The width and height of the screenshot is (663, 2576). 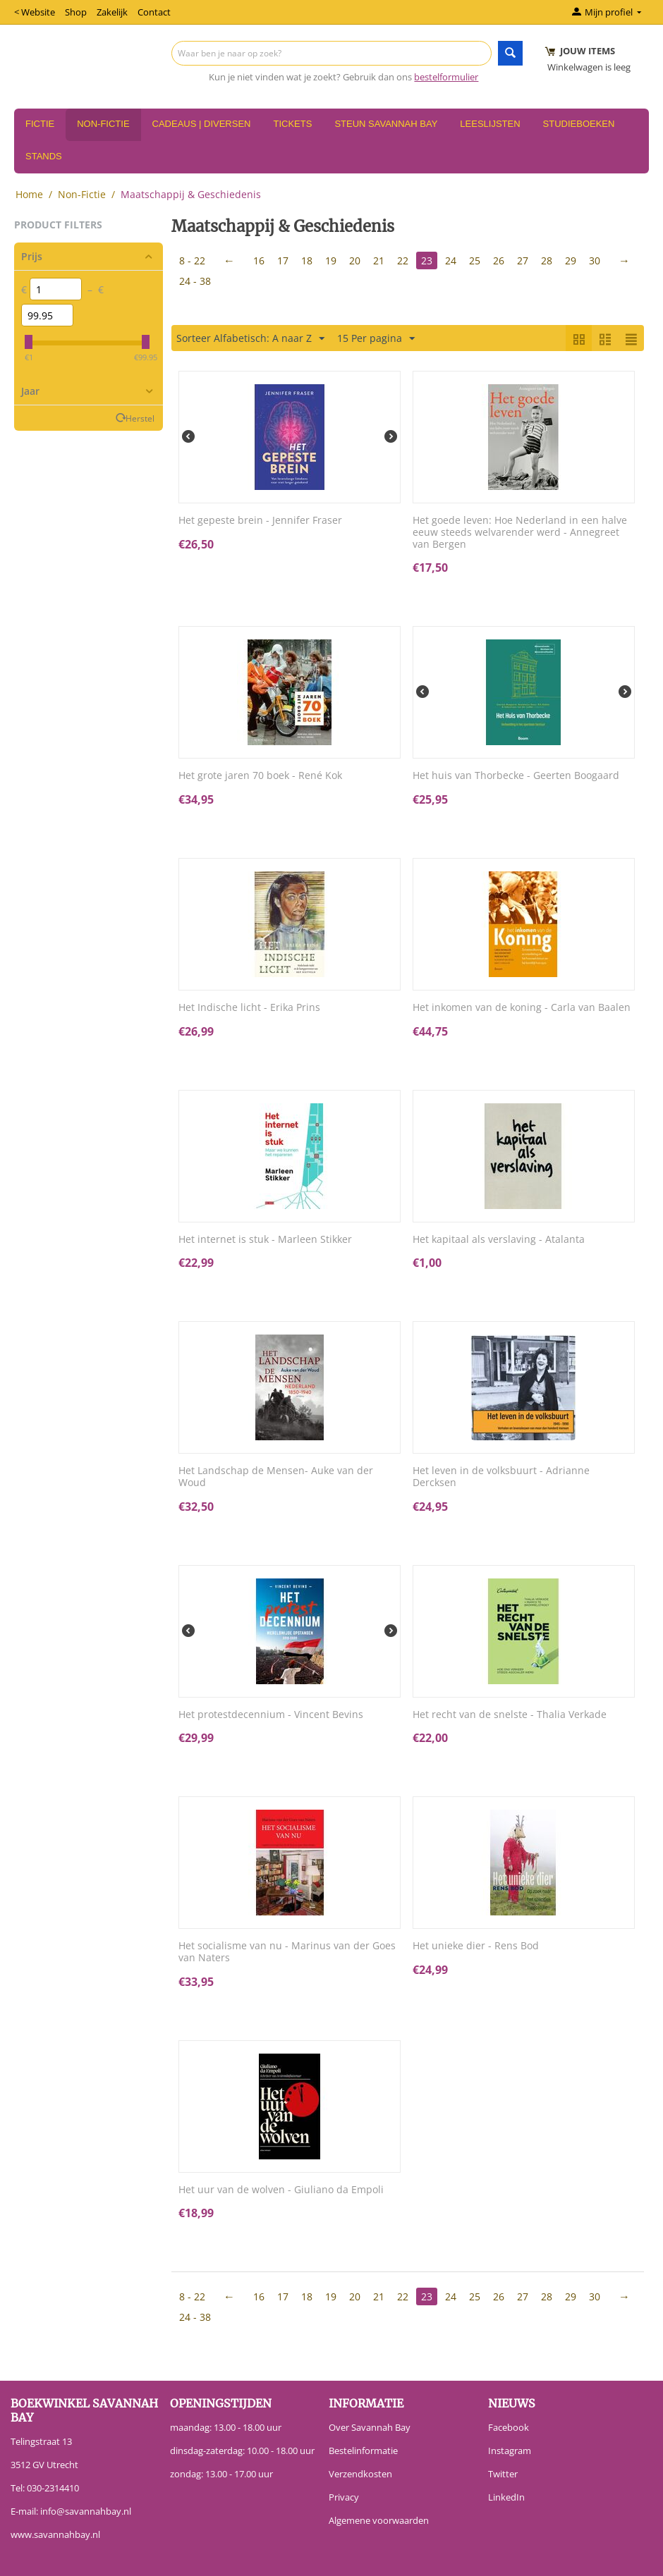 I want to click on 19, so click(x=330, y=260).